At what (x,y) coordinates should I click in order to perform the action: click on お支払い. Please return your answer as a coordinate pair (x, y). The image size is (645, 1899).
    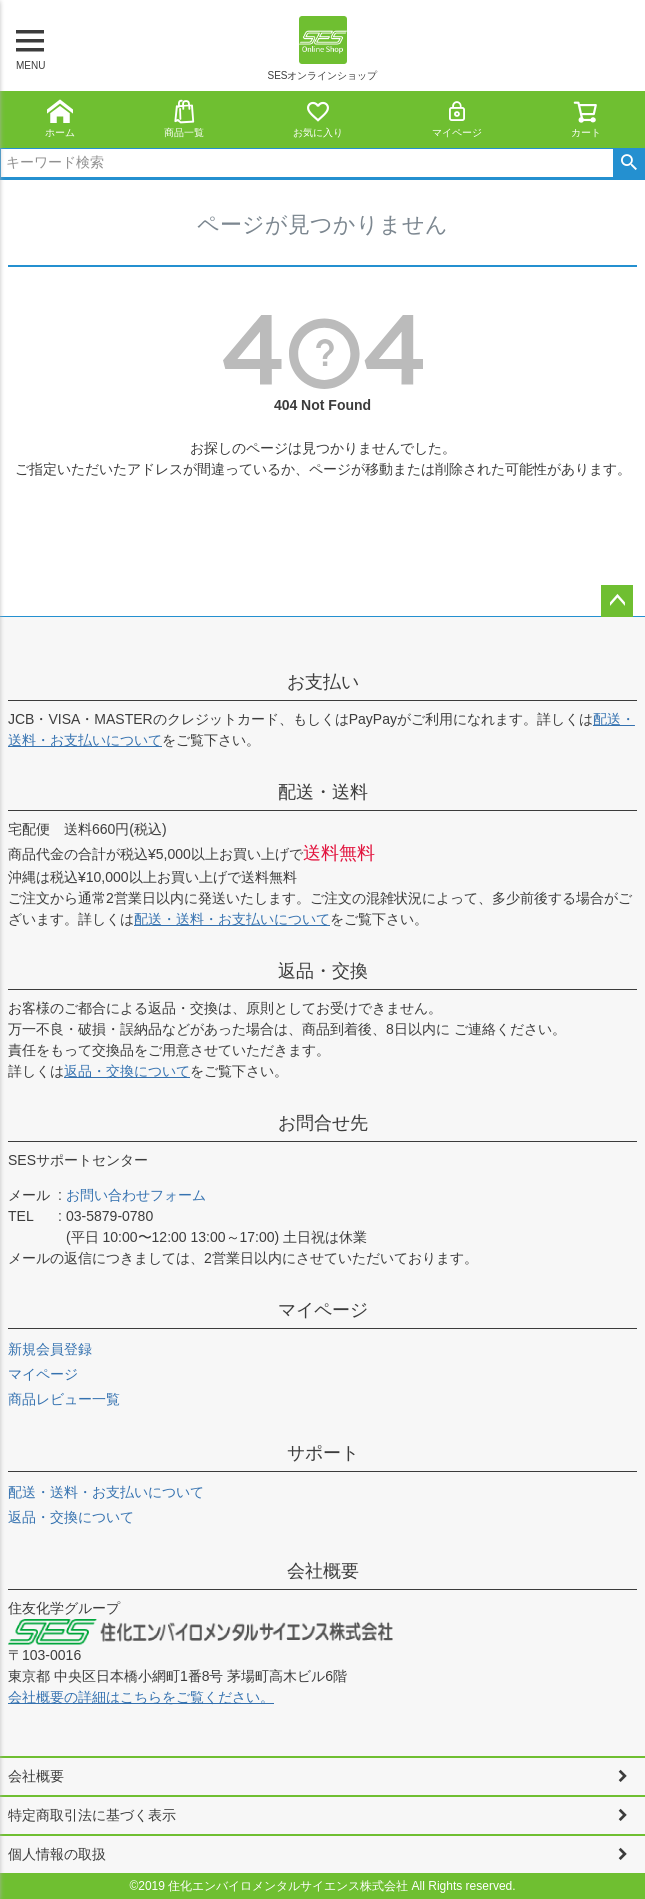
    Looking at the image, I should click on (323, 682).